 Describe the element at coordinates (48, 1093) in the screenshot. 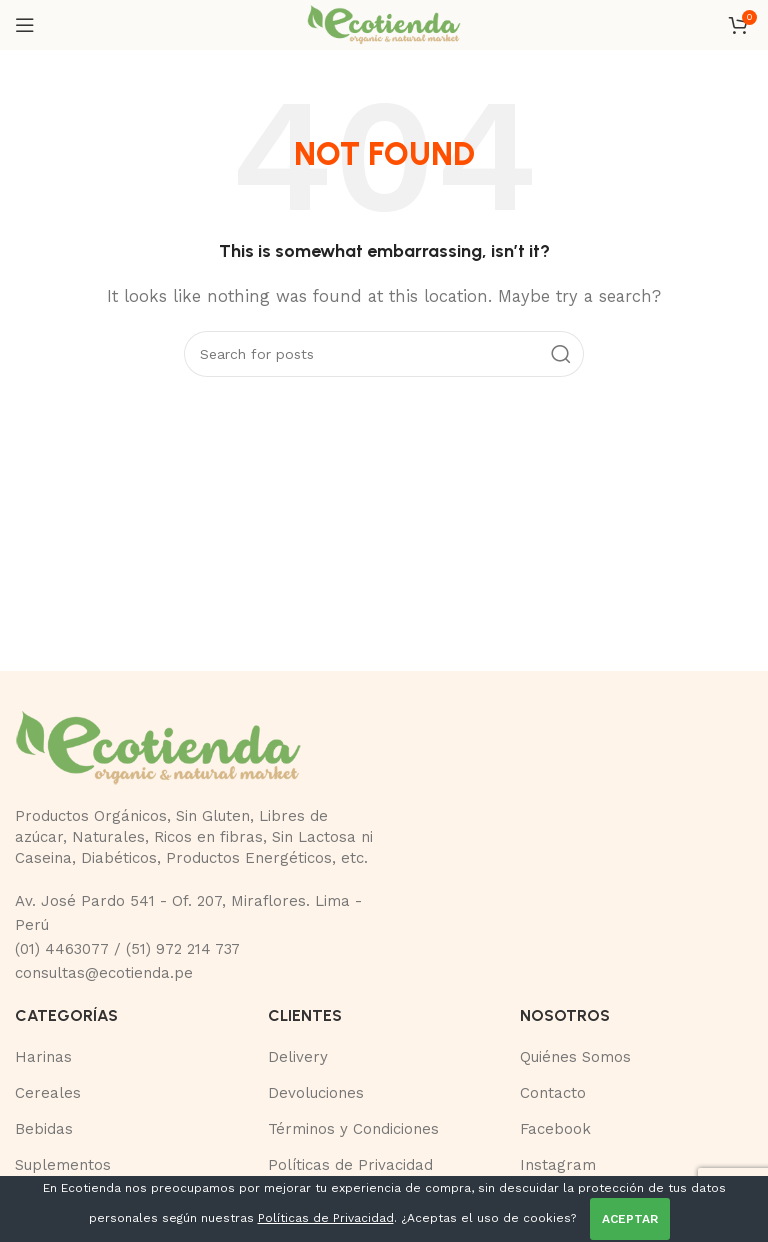

I see `Cereales` at that location.